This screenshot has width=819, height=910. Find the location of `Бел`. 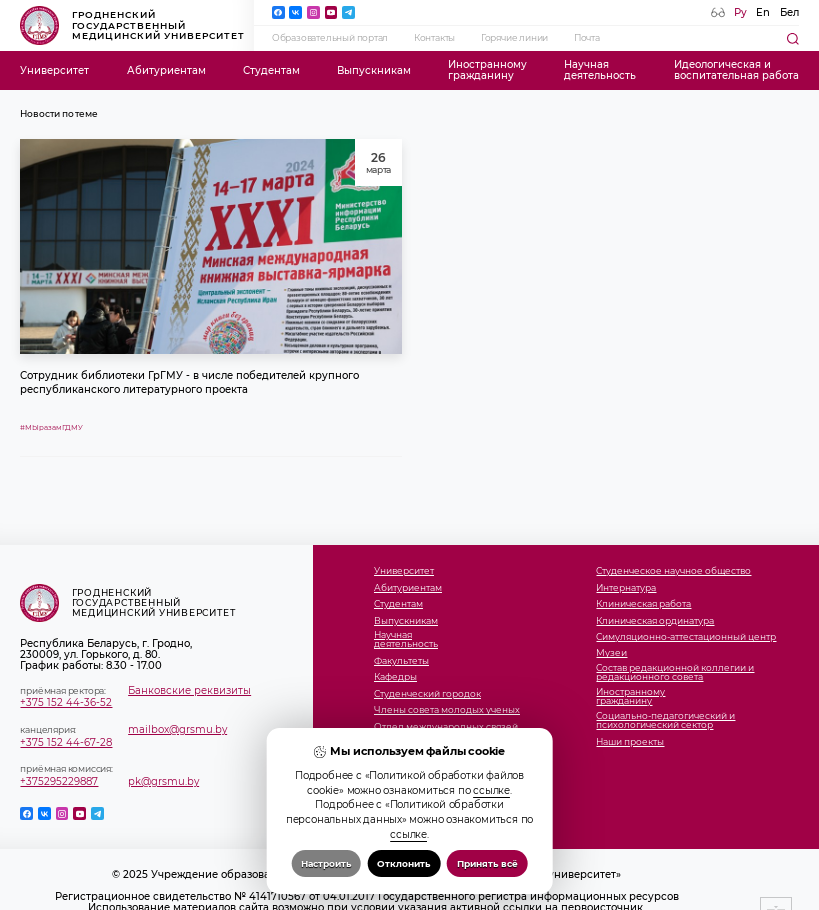

Бел is located at coordinates (789, 12).